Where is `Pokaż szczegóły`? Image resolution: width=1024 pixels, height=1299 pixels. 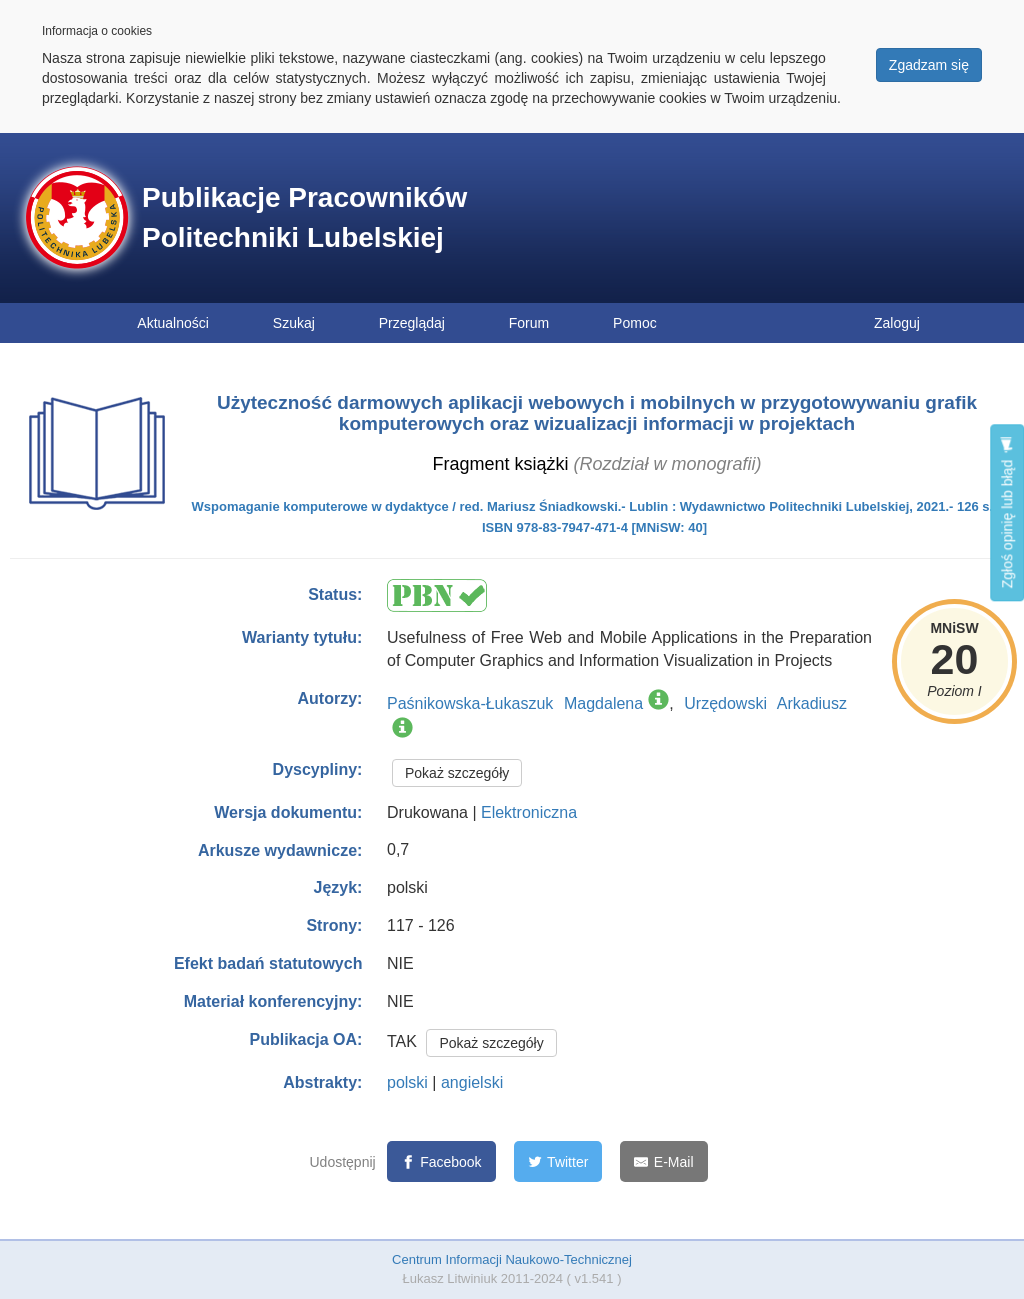 Pokaż szczegóły is located at coordinates (457, 773).